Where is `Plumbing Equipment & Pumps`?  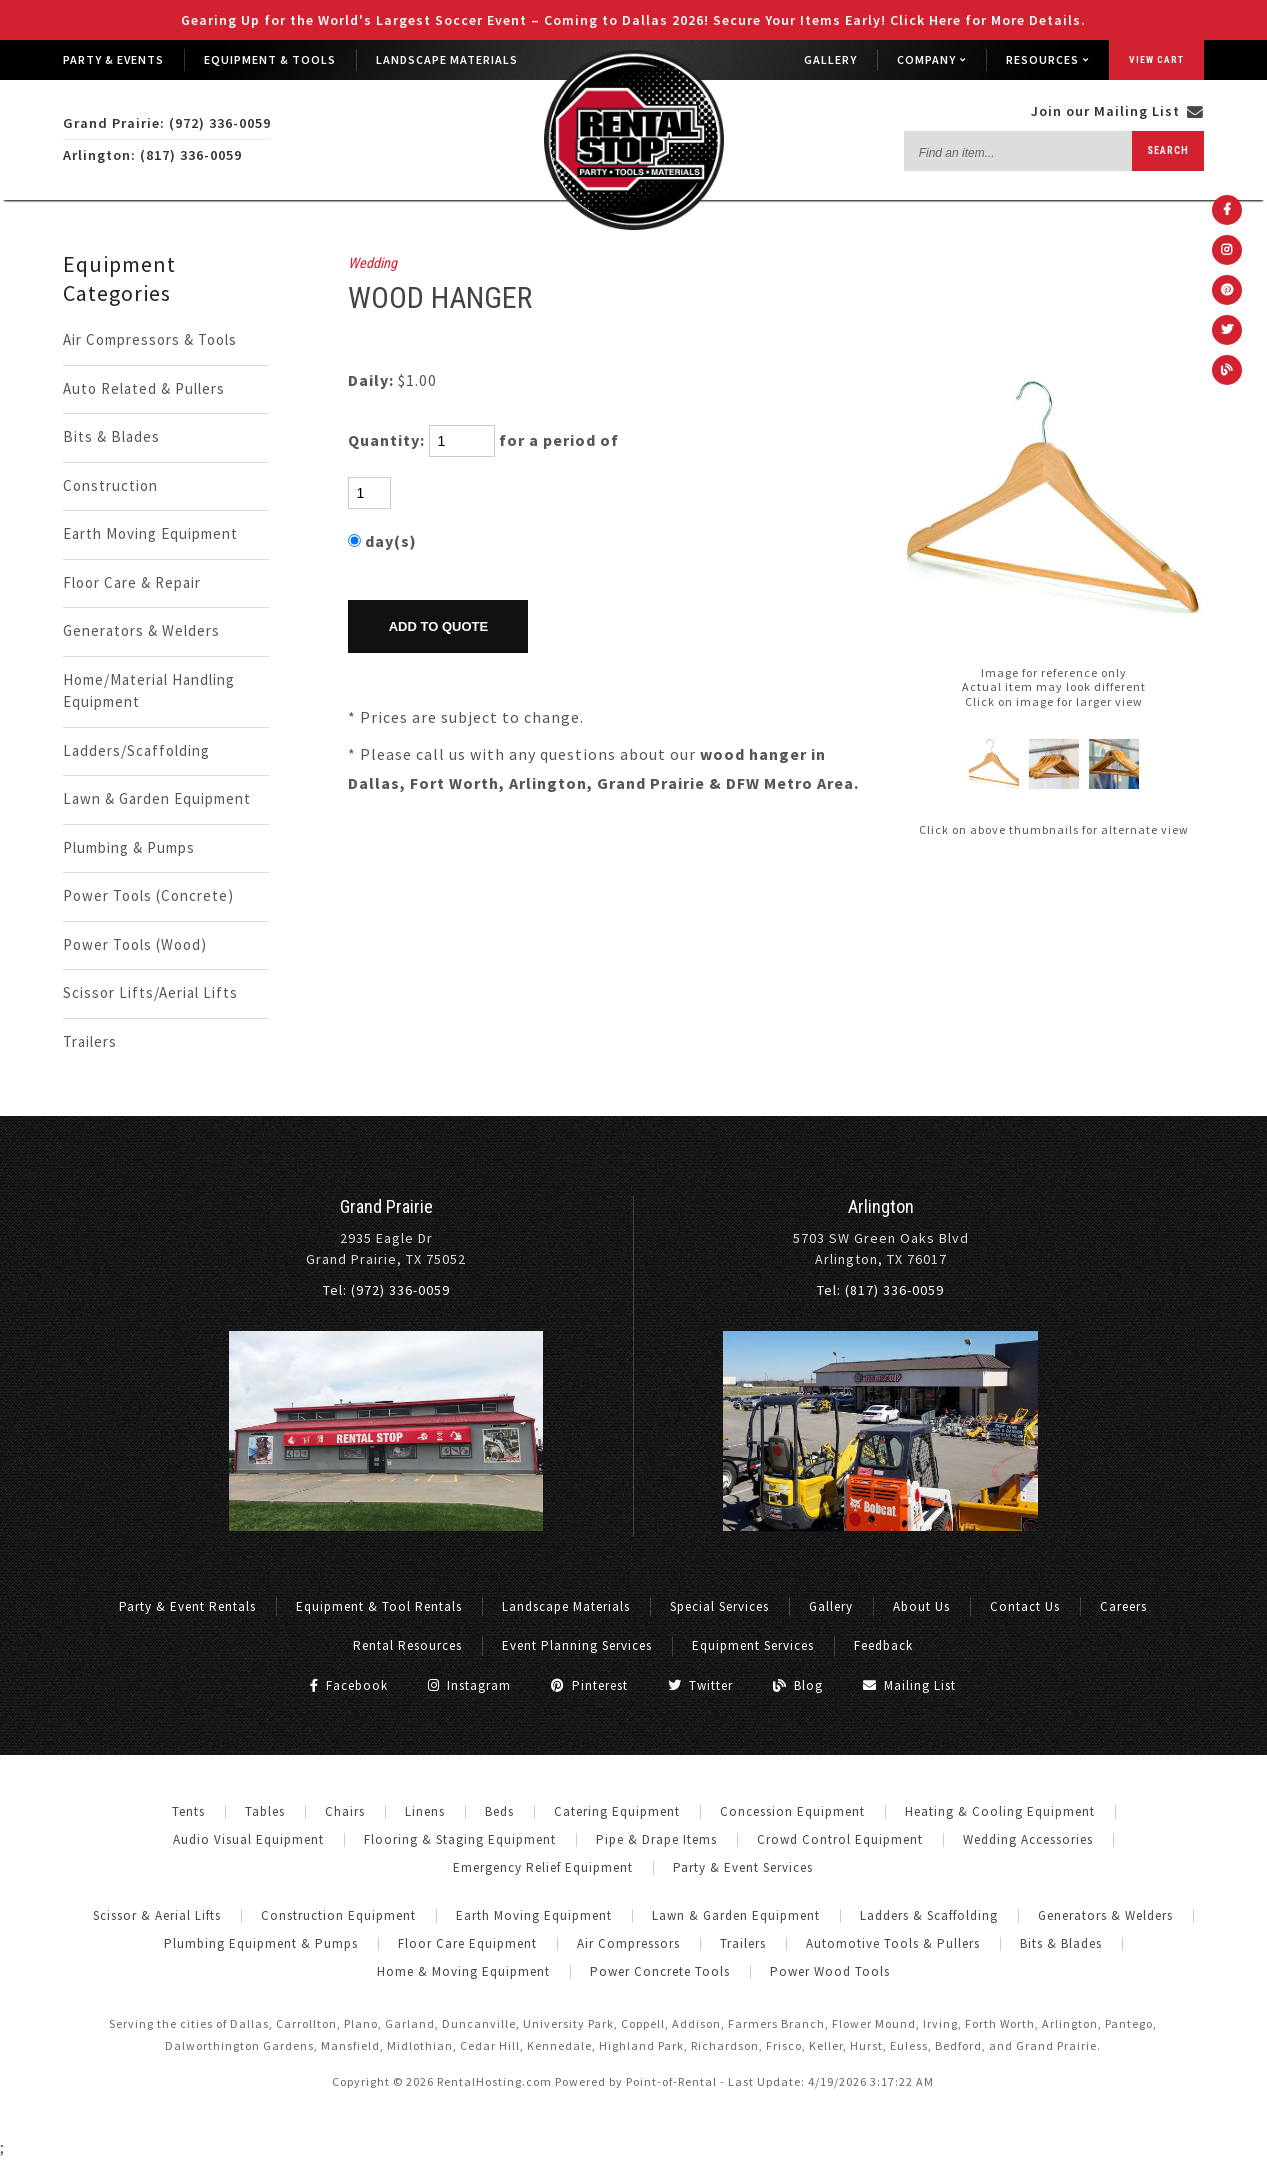
Plumbing Equipment & Pumps is located at coordinates (261, 1943).